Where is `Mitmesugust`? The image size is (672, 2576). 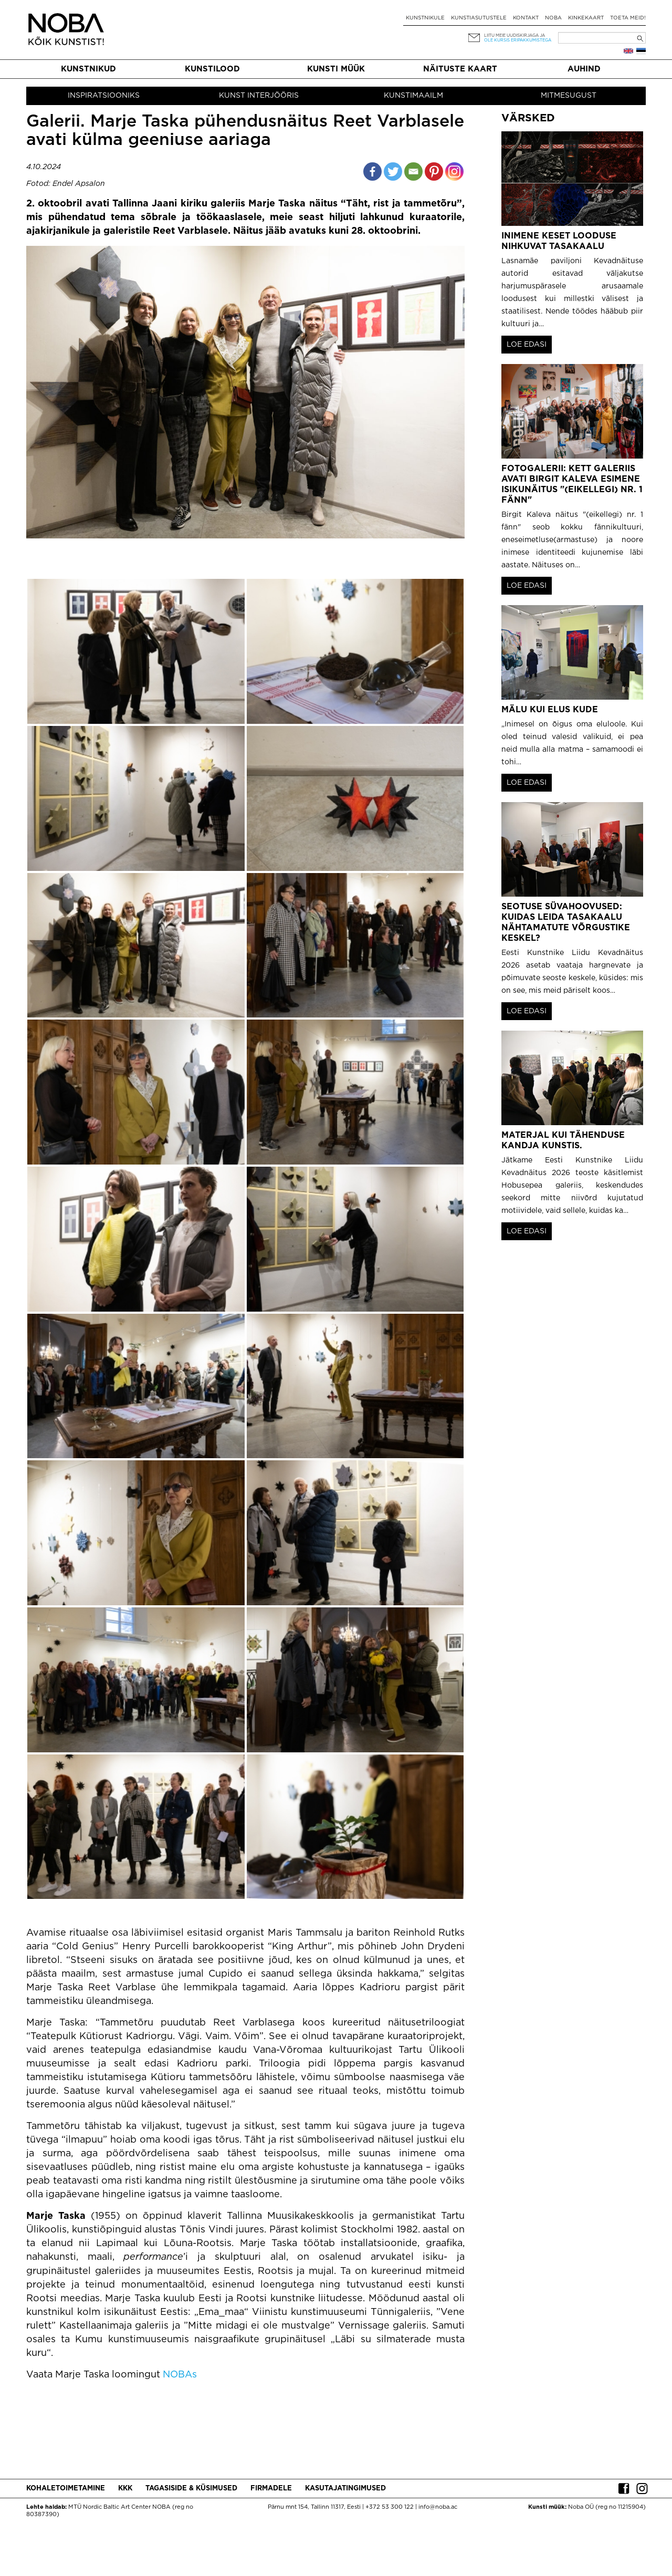 Mitmesugust is located at coordinates (568, 95).